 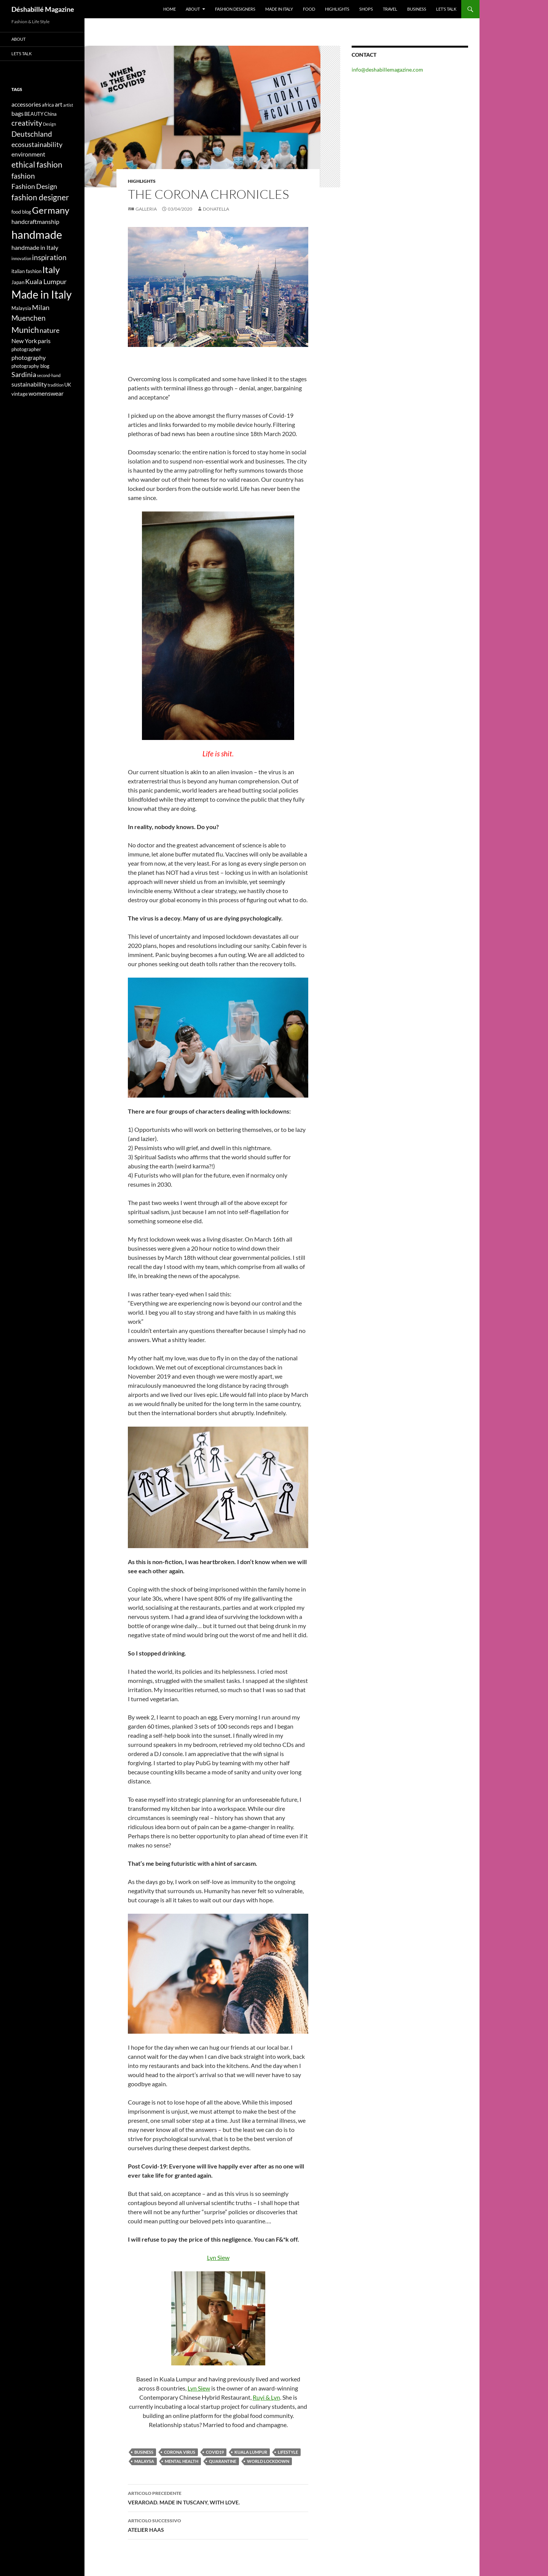 I want to click on photographer [photographer (4 elementi)], so click(x=26, y=349).